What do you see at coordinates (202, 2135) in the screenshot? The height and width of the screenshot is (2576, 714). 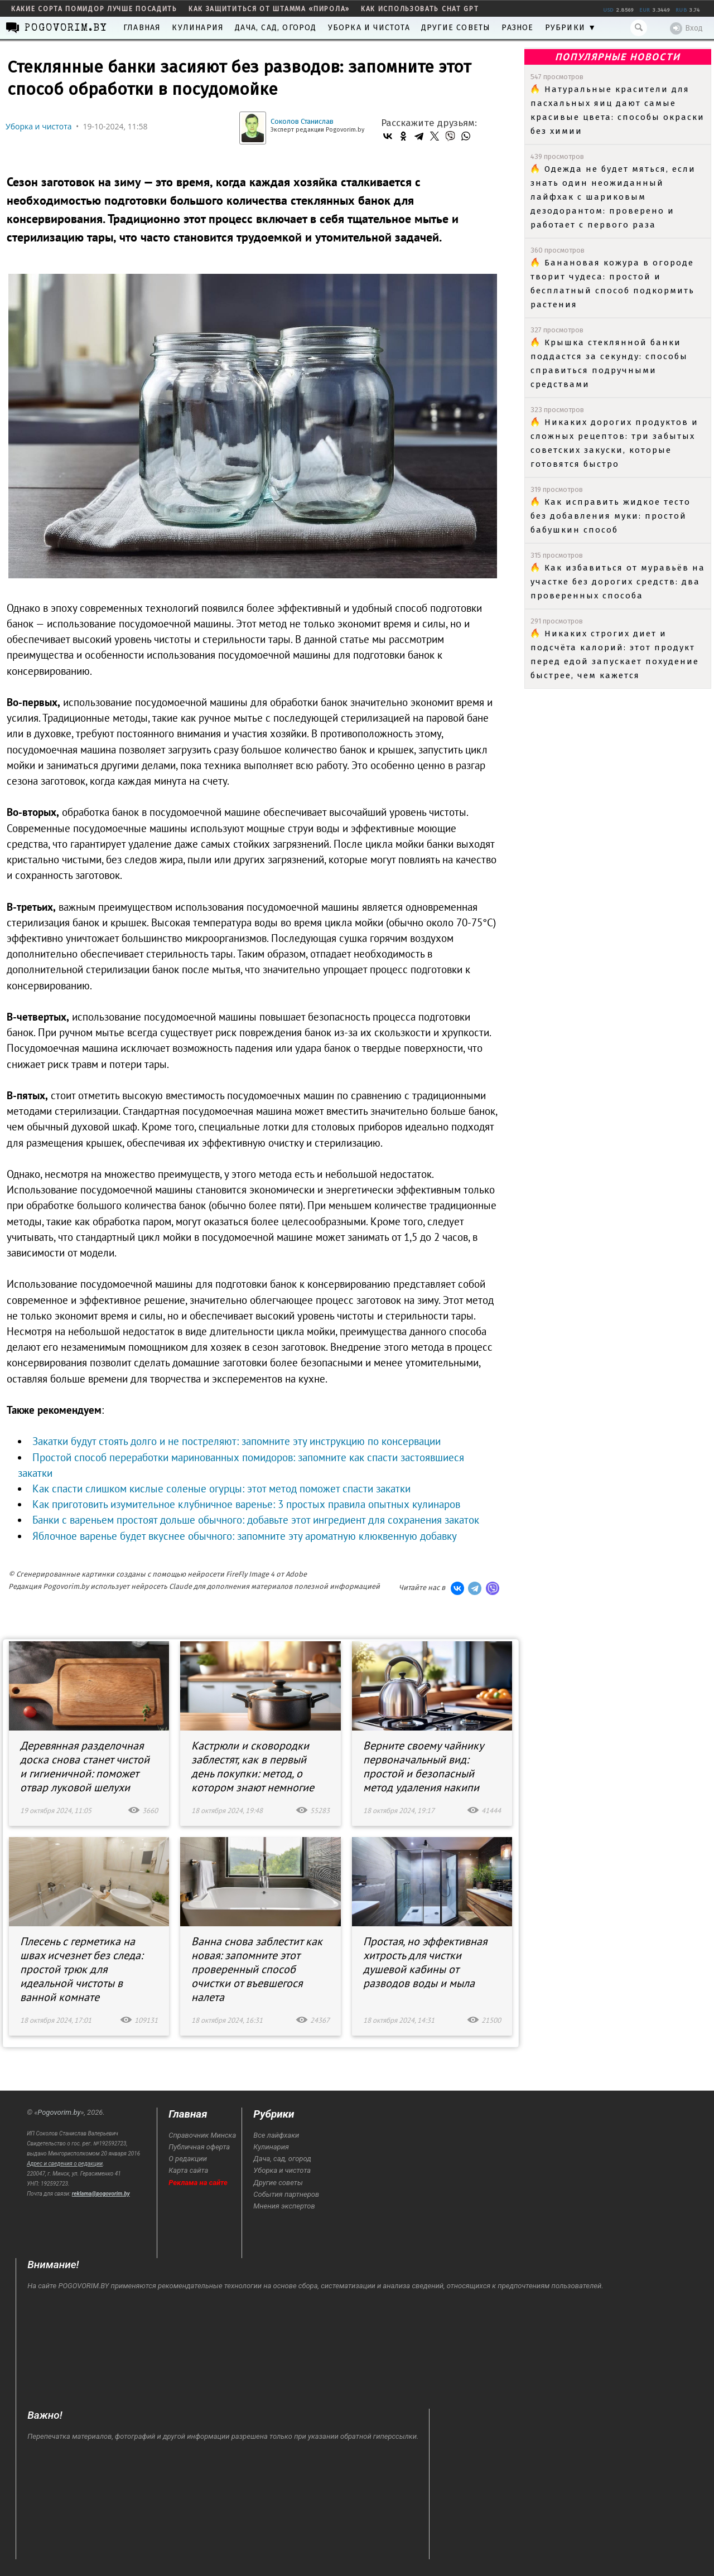 I see `Справочник Минска` at bounding box center [202, 2135].